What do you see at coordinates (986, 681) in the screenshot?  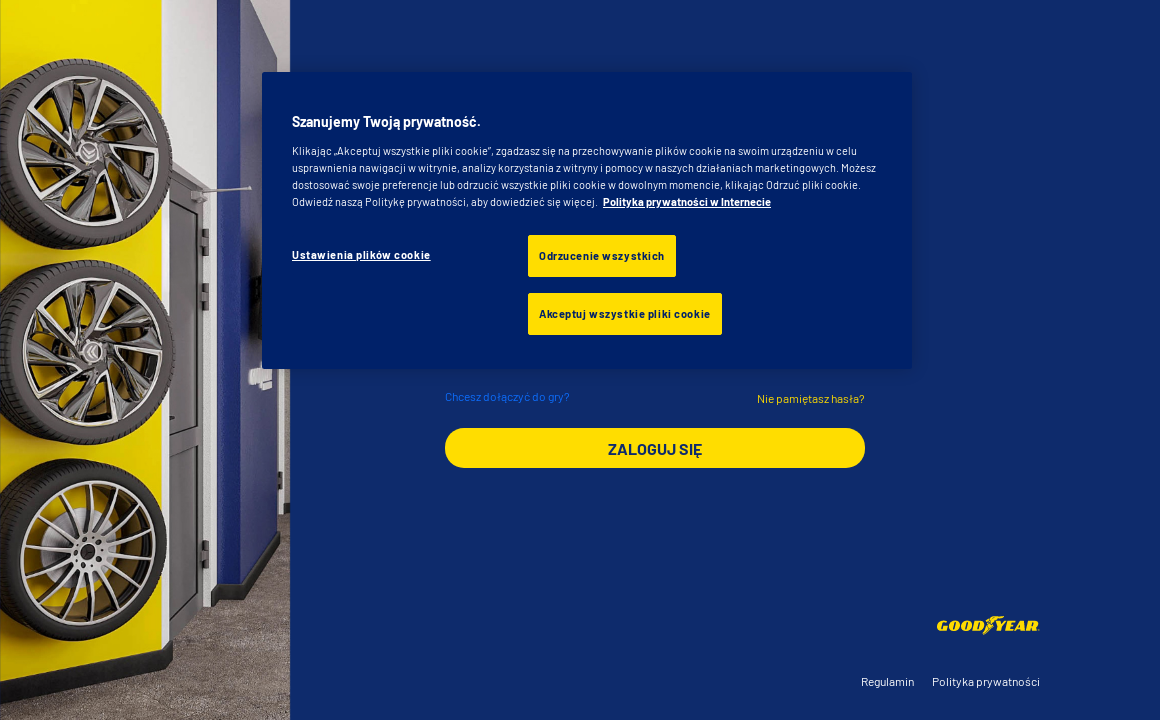 I see `Polityka prywatności` at bounding box center [986, 681].